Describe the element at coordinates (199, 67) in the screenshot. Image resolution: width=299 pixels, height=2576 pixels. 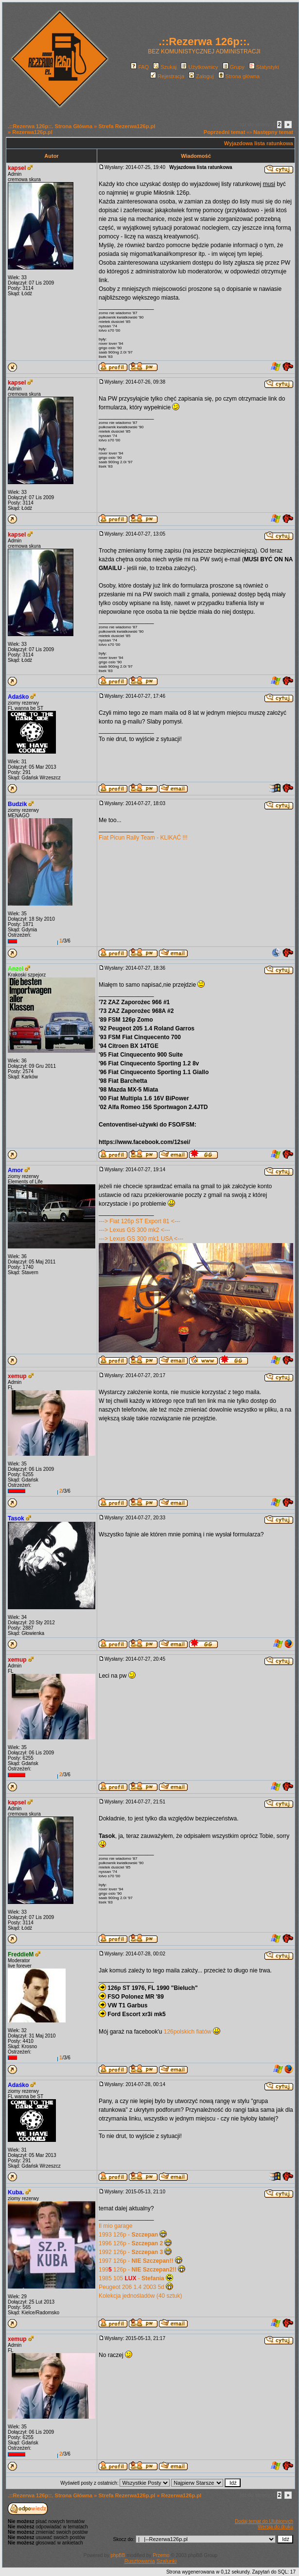
I see `Użytkownicy` at that location.